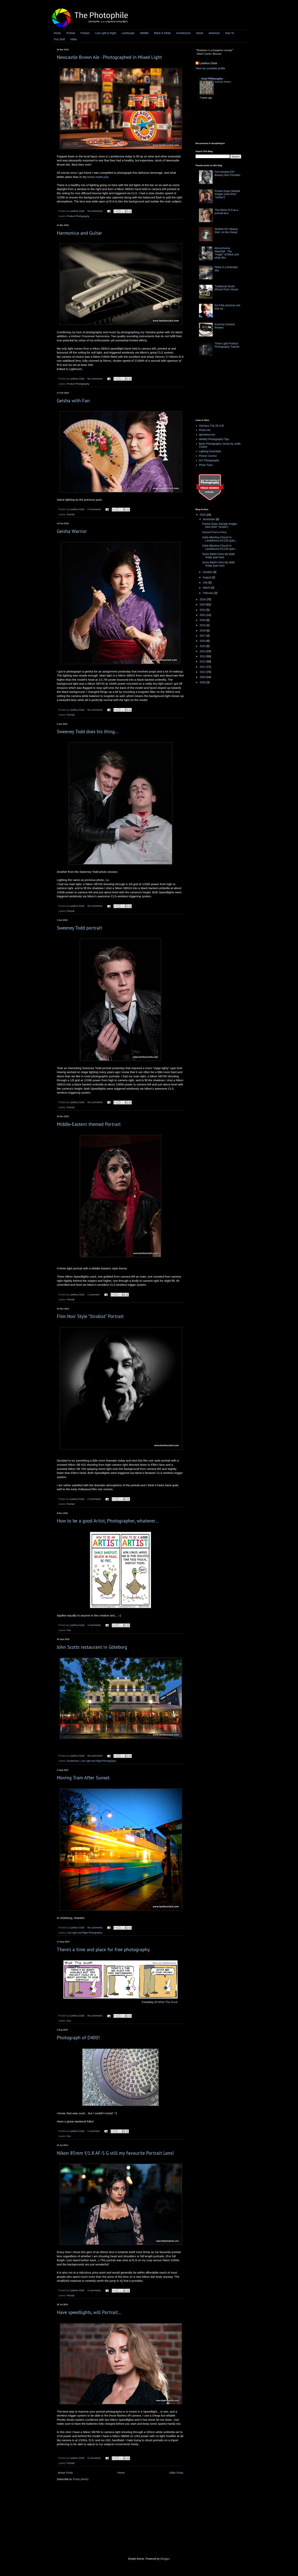  What do you see at coordinates (203, 620) in the screenshot?
I see `2020` at bounding box center [203, 620].